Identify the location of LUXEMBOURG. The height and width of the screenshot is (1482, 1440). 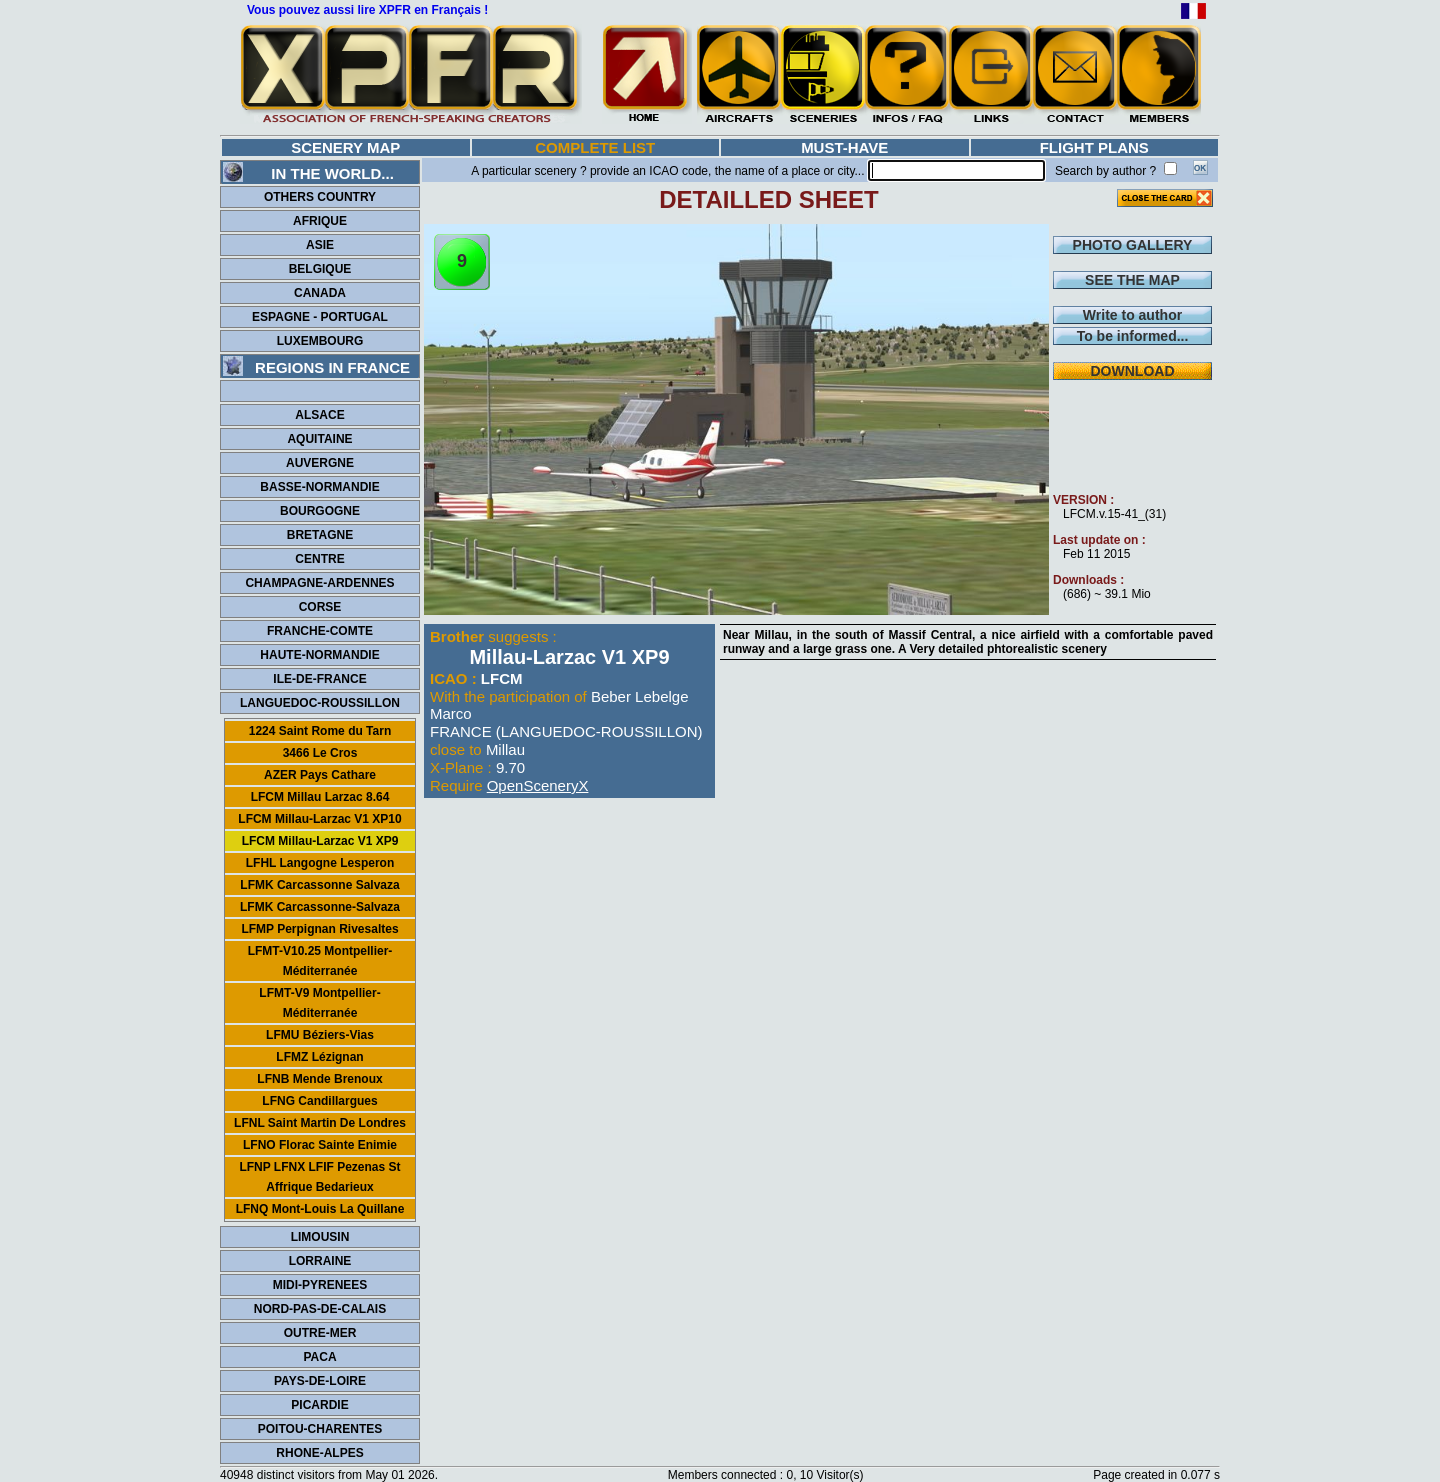
(320, 341).